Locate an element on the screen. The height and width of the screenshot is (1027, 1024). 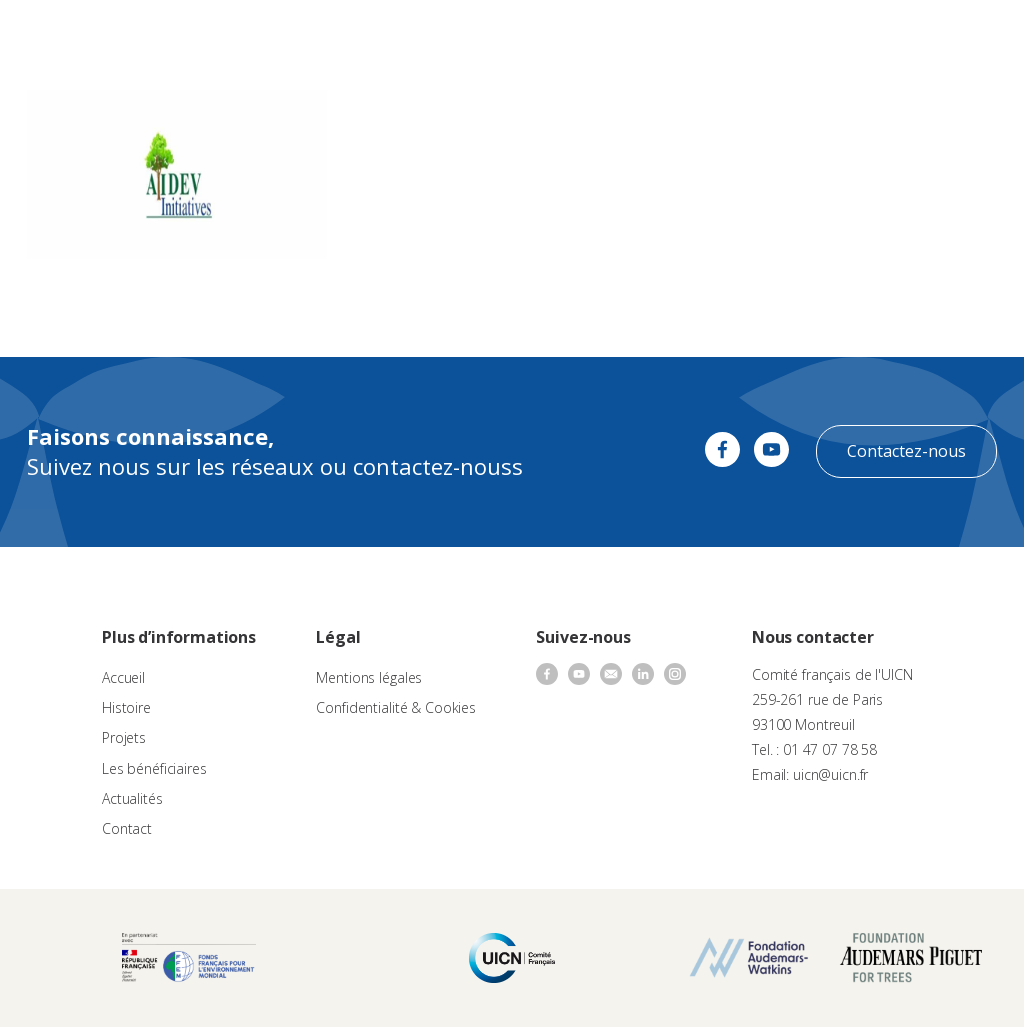
Accueil is located at coordinates (123, 677).